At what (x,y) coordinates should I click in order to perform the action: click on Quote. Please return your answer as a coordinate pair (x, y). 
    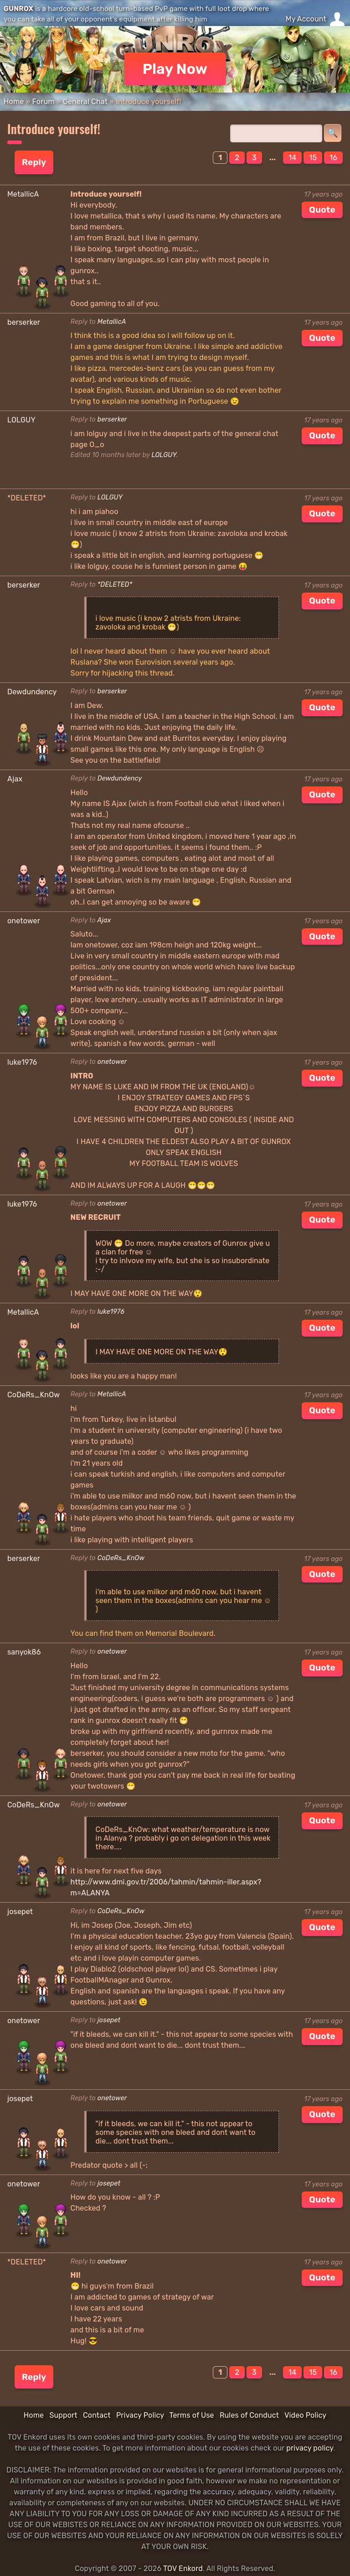
    Looking at the image, I should click on (322, 209).